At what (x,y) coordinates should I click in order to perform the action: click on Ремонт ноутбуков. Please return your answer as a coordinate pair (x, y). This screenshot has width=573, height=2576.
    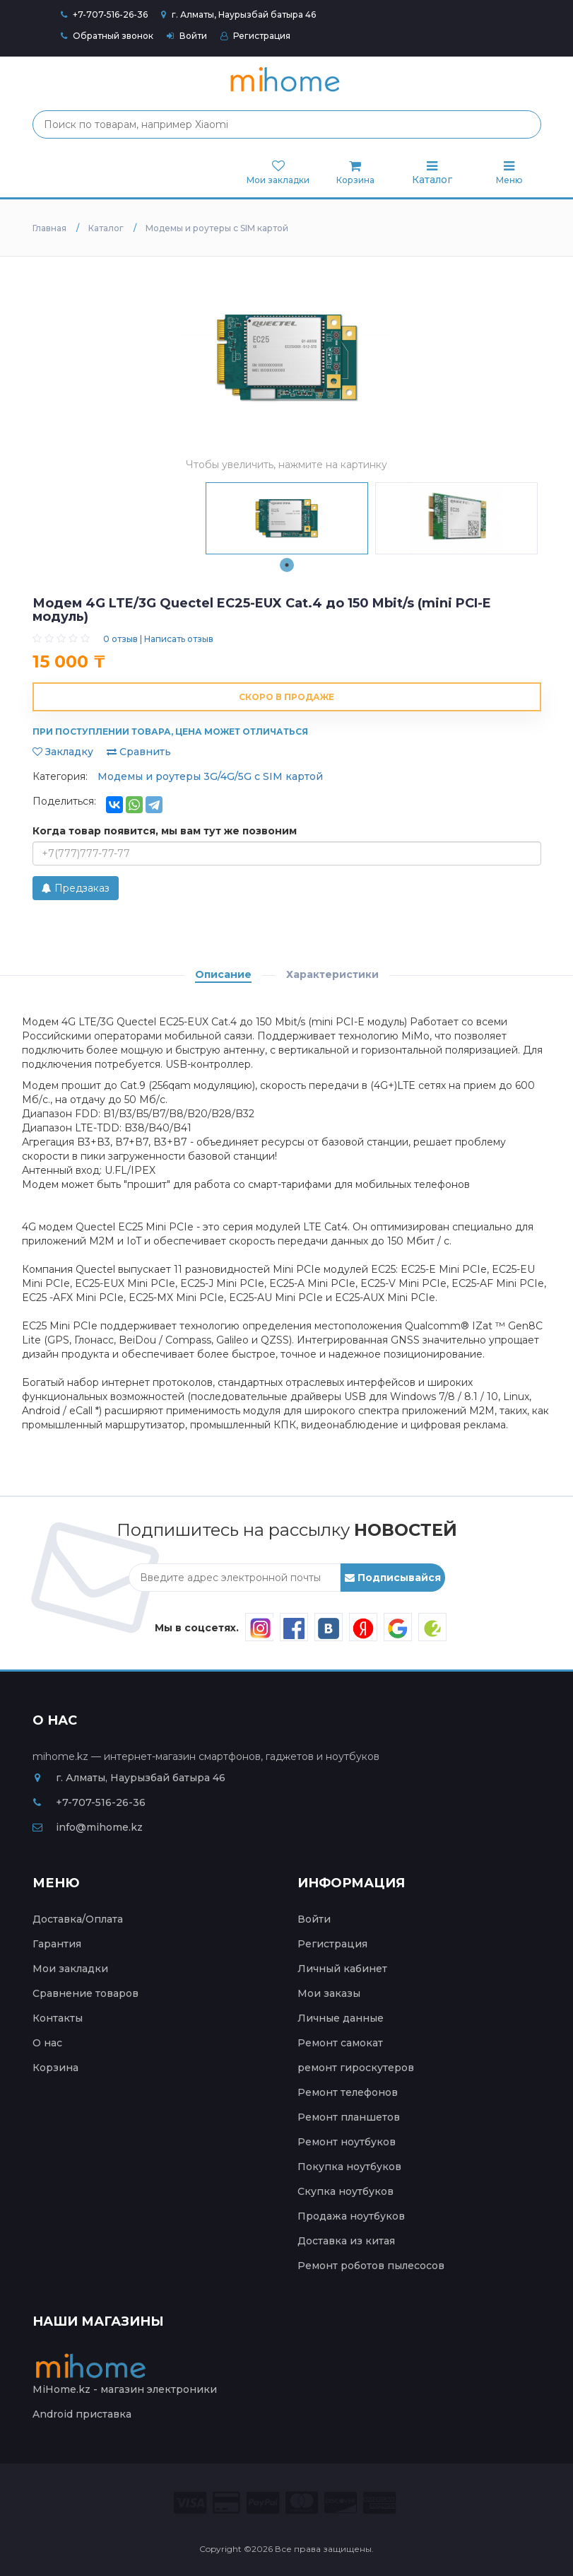
    Looking at the image, I should click on (346, 2141).